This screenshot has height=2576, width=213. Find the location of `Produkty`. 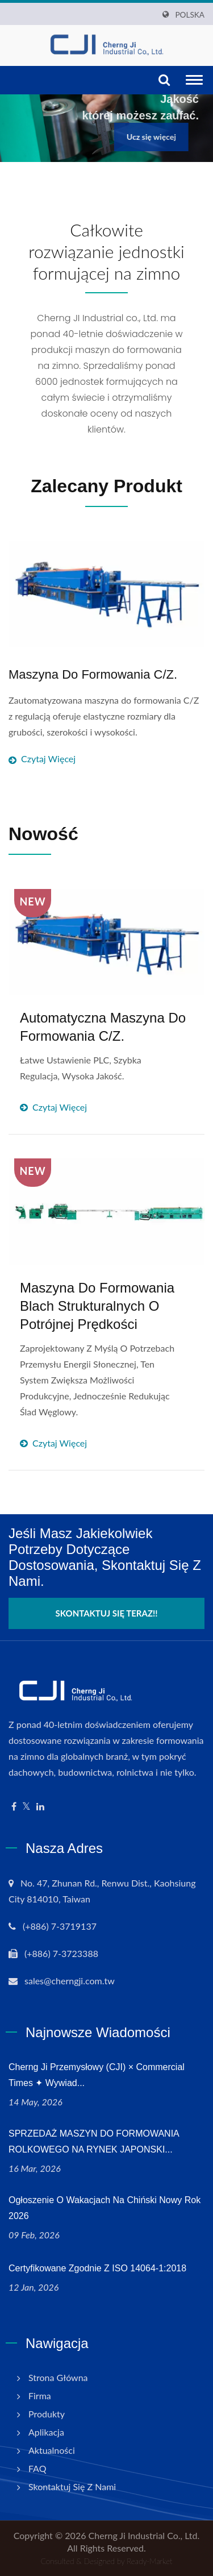

Produkty is located at coordinates (46, 2413).